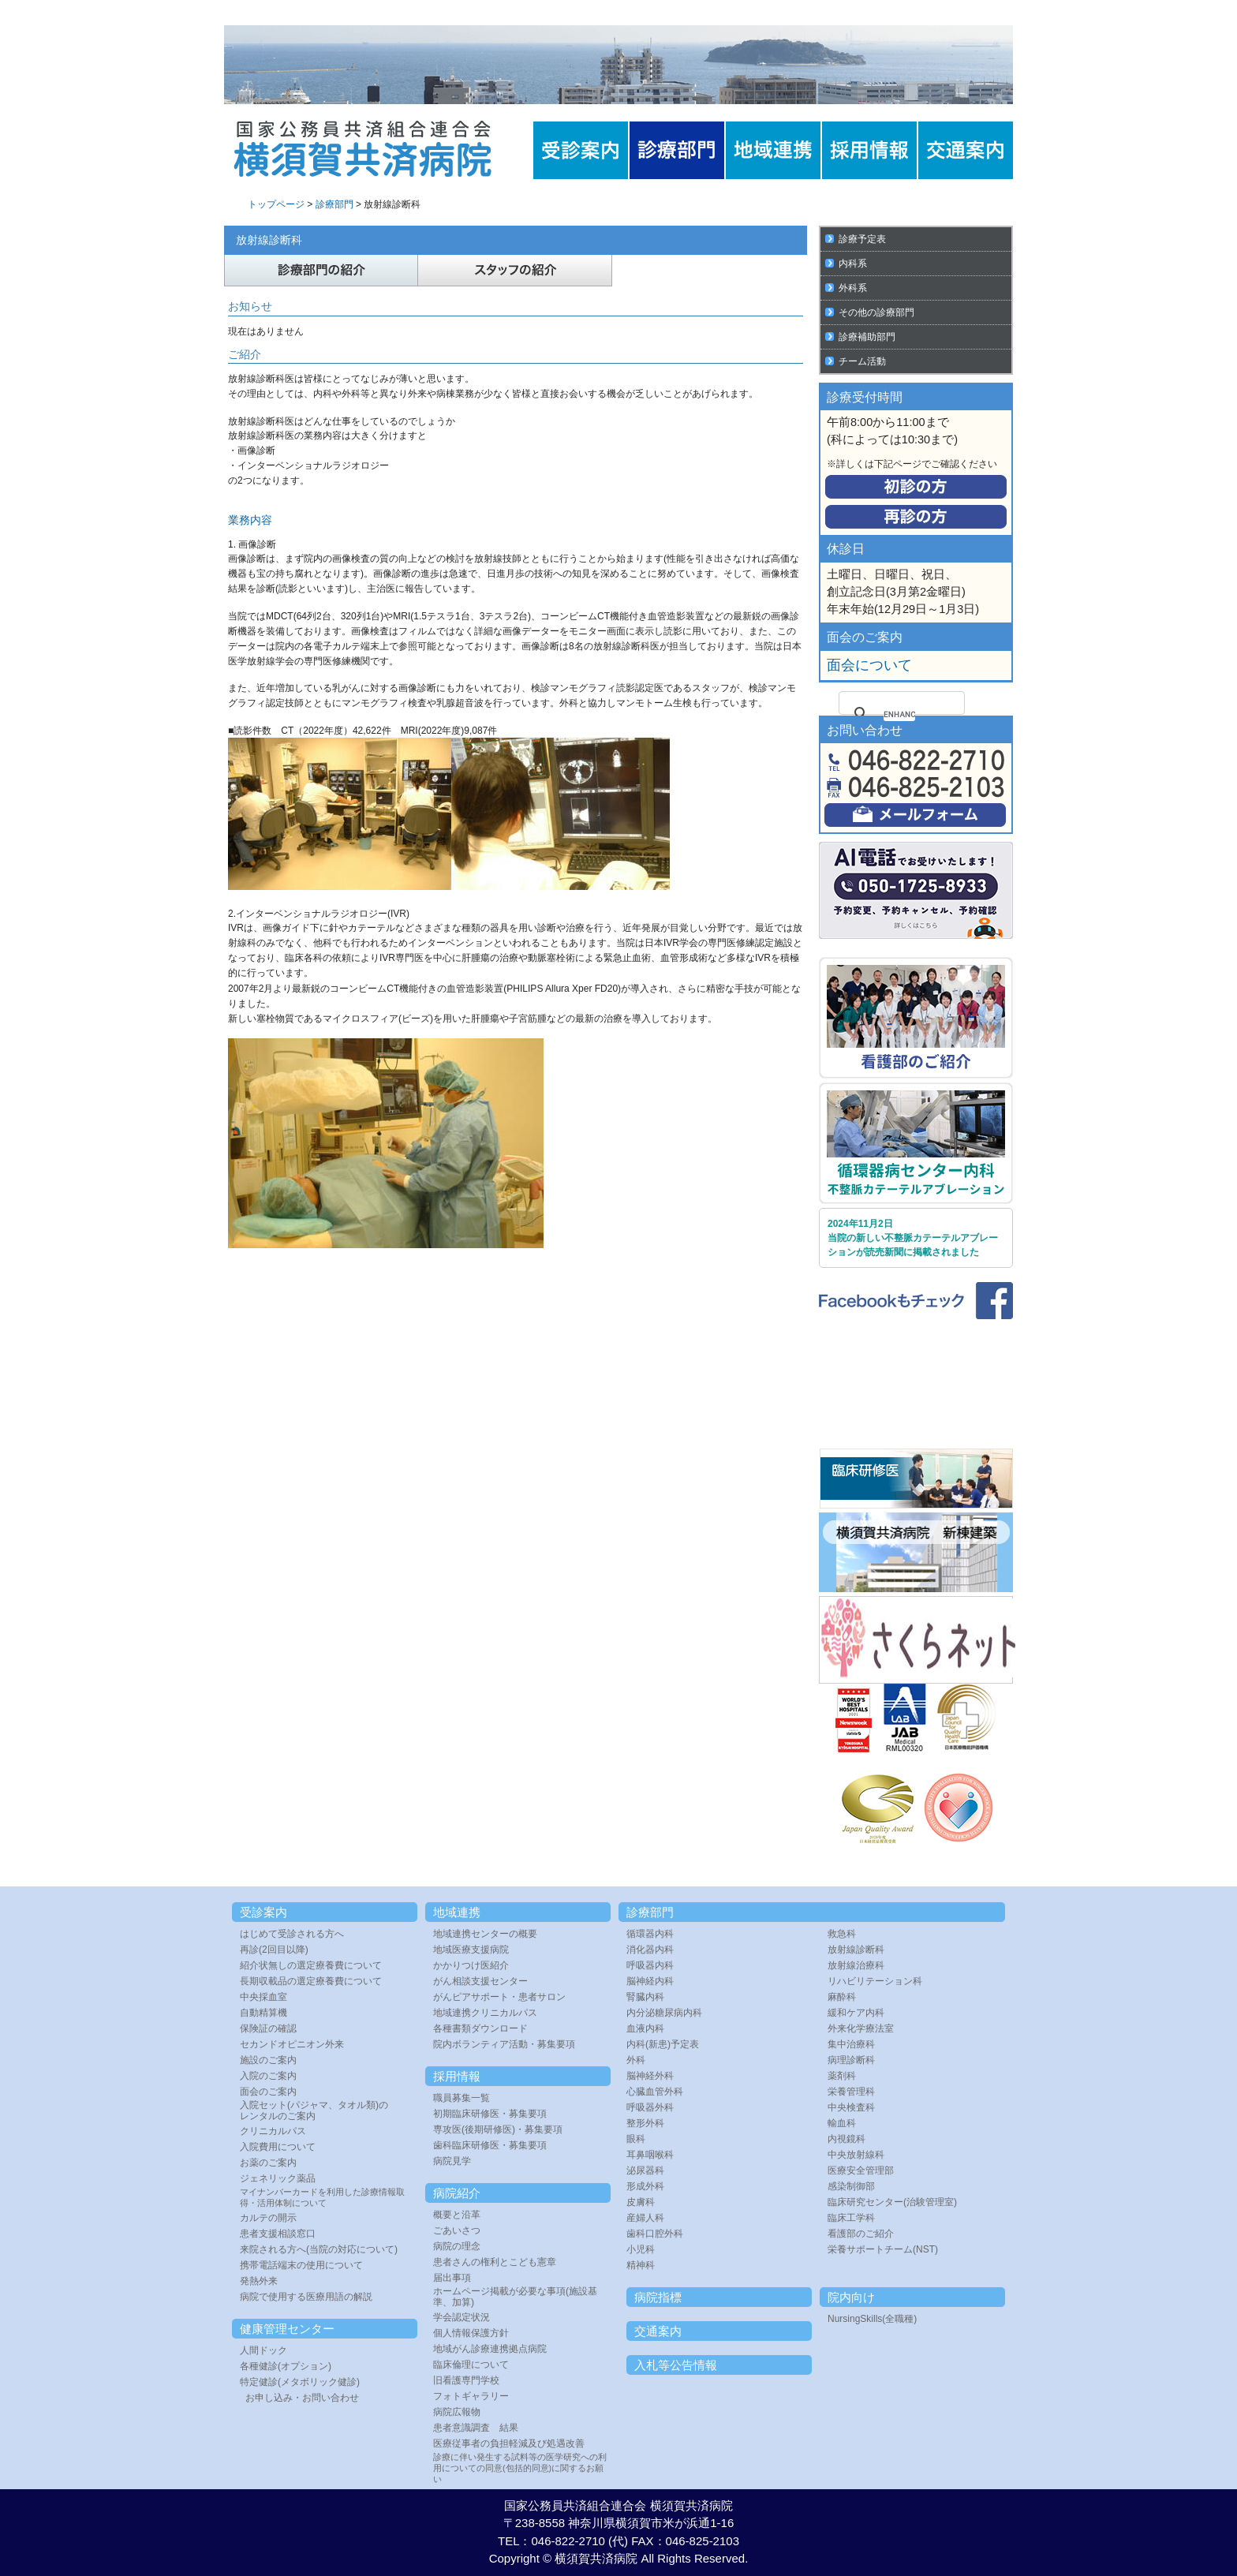 Image resolution: width=1237 pixels, height=2576 pixels. Describe the element at coordinates (645, 2186) in the screenshot. I see `形成外科` at that location.